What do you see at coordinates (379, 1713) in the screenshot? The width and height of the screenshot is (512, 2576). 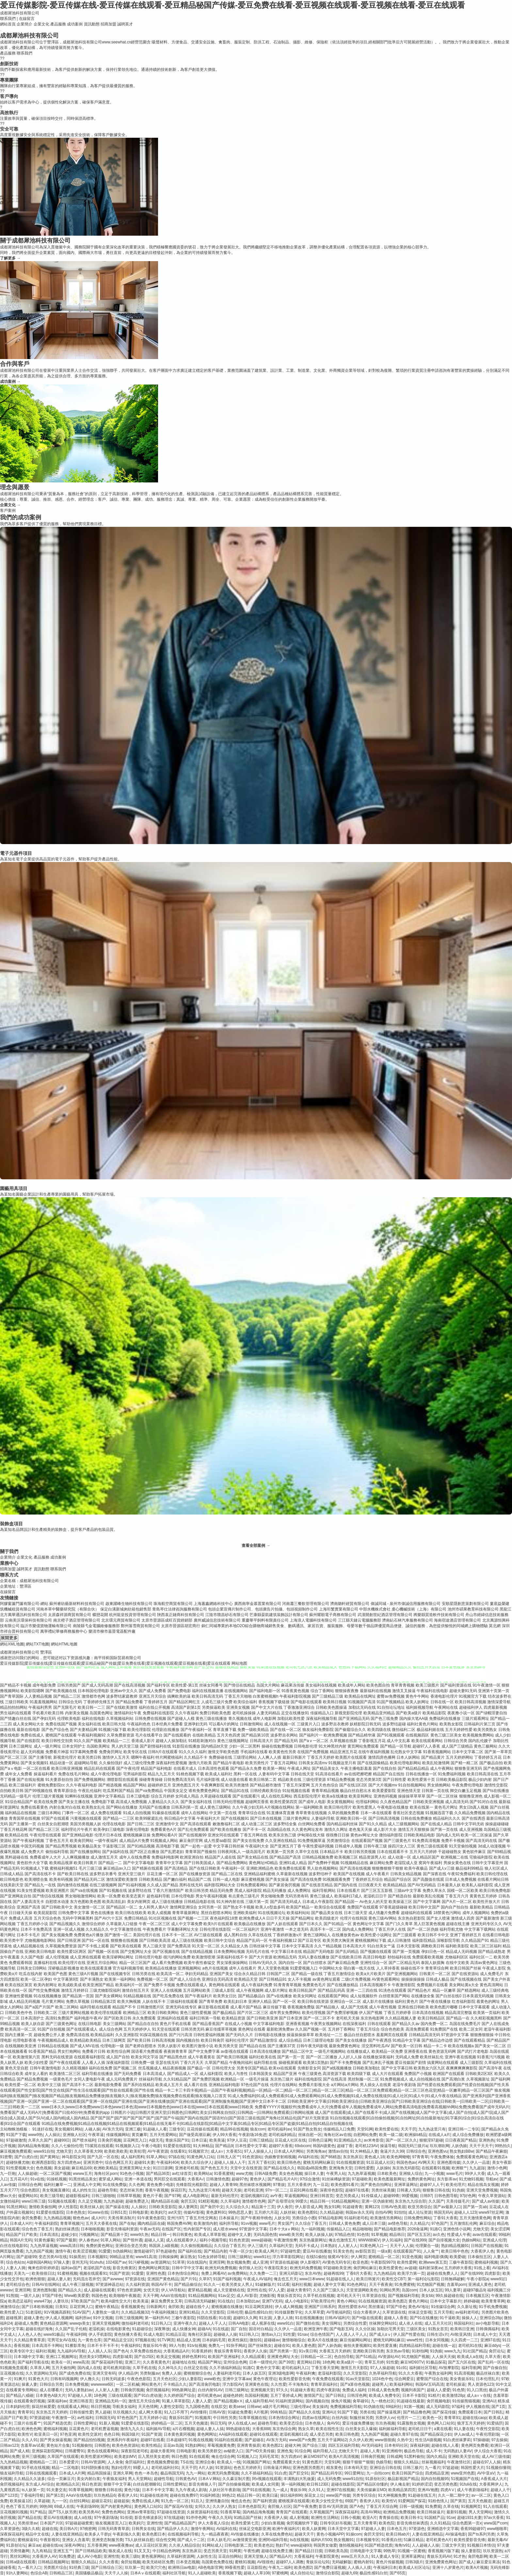 I see `欧美精品亚州精品` at bounding box center [379, 1713].